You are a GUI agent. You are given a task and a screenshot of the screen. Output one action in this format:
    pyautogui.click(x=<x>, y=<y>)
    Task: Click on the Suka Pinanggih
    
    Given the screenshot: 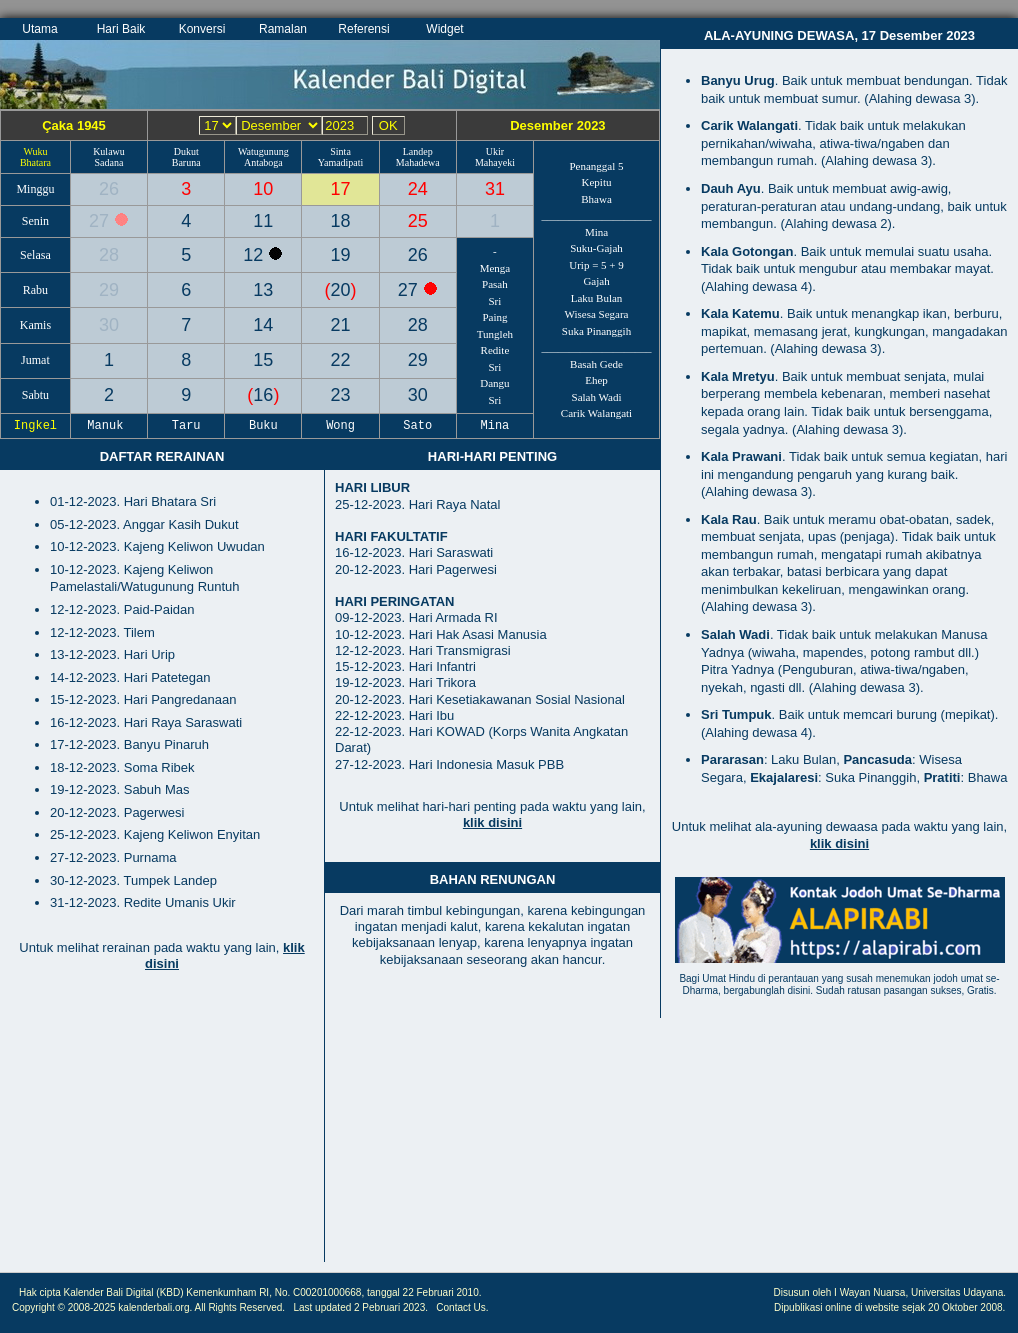 What is the action you would take?
    pyautogui.click(x=596, y=331)
    